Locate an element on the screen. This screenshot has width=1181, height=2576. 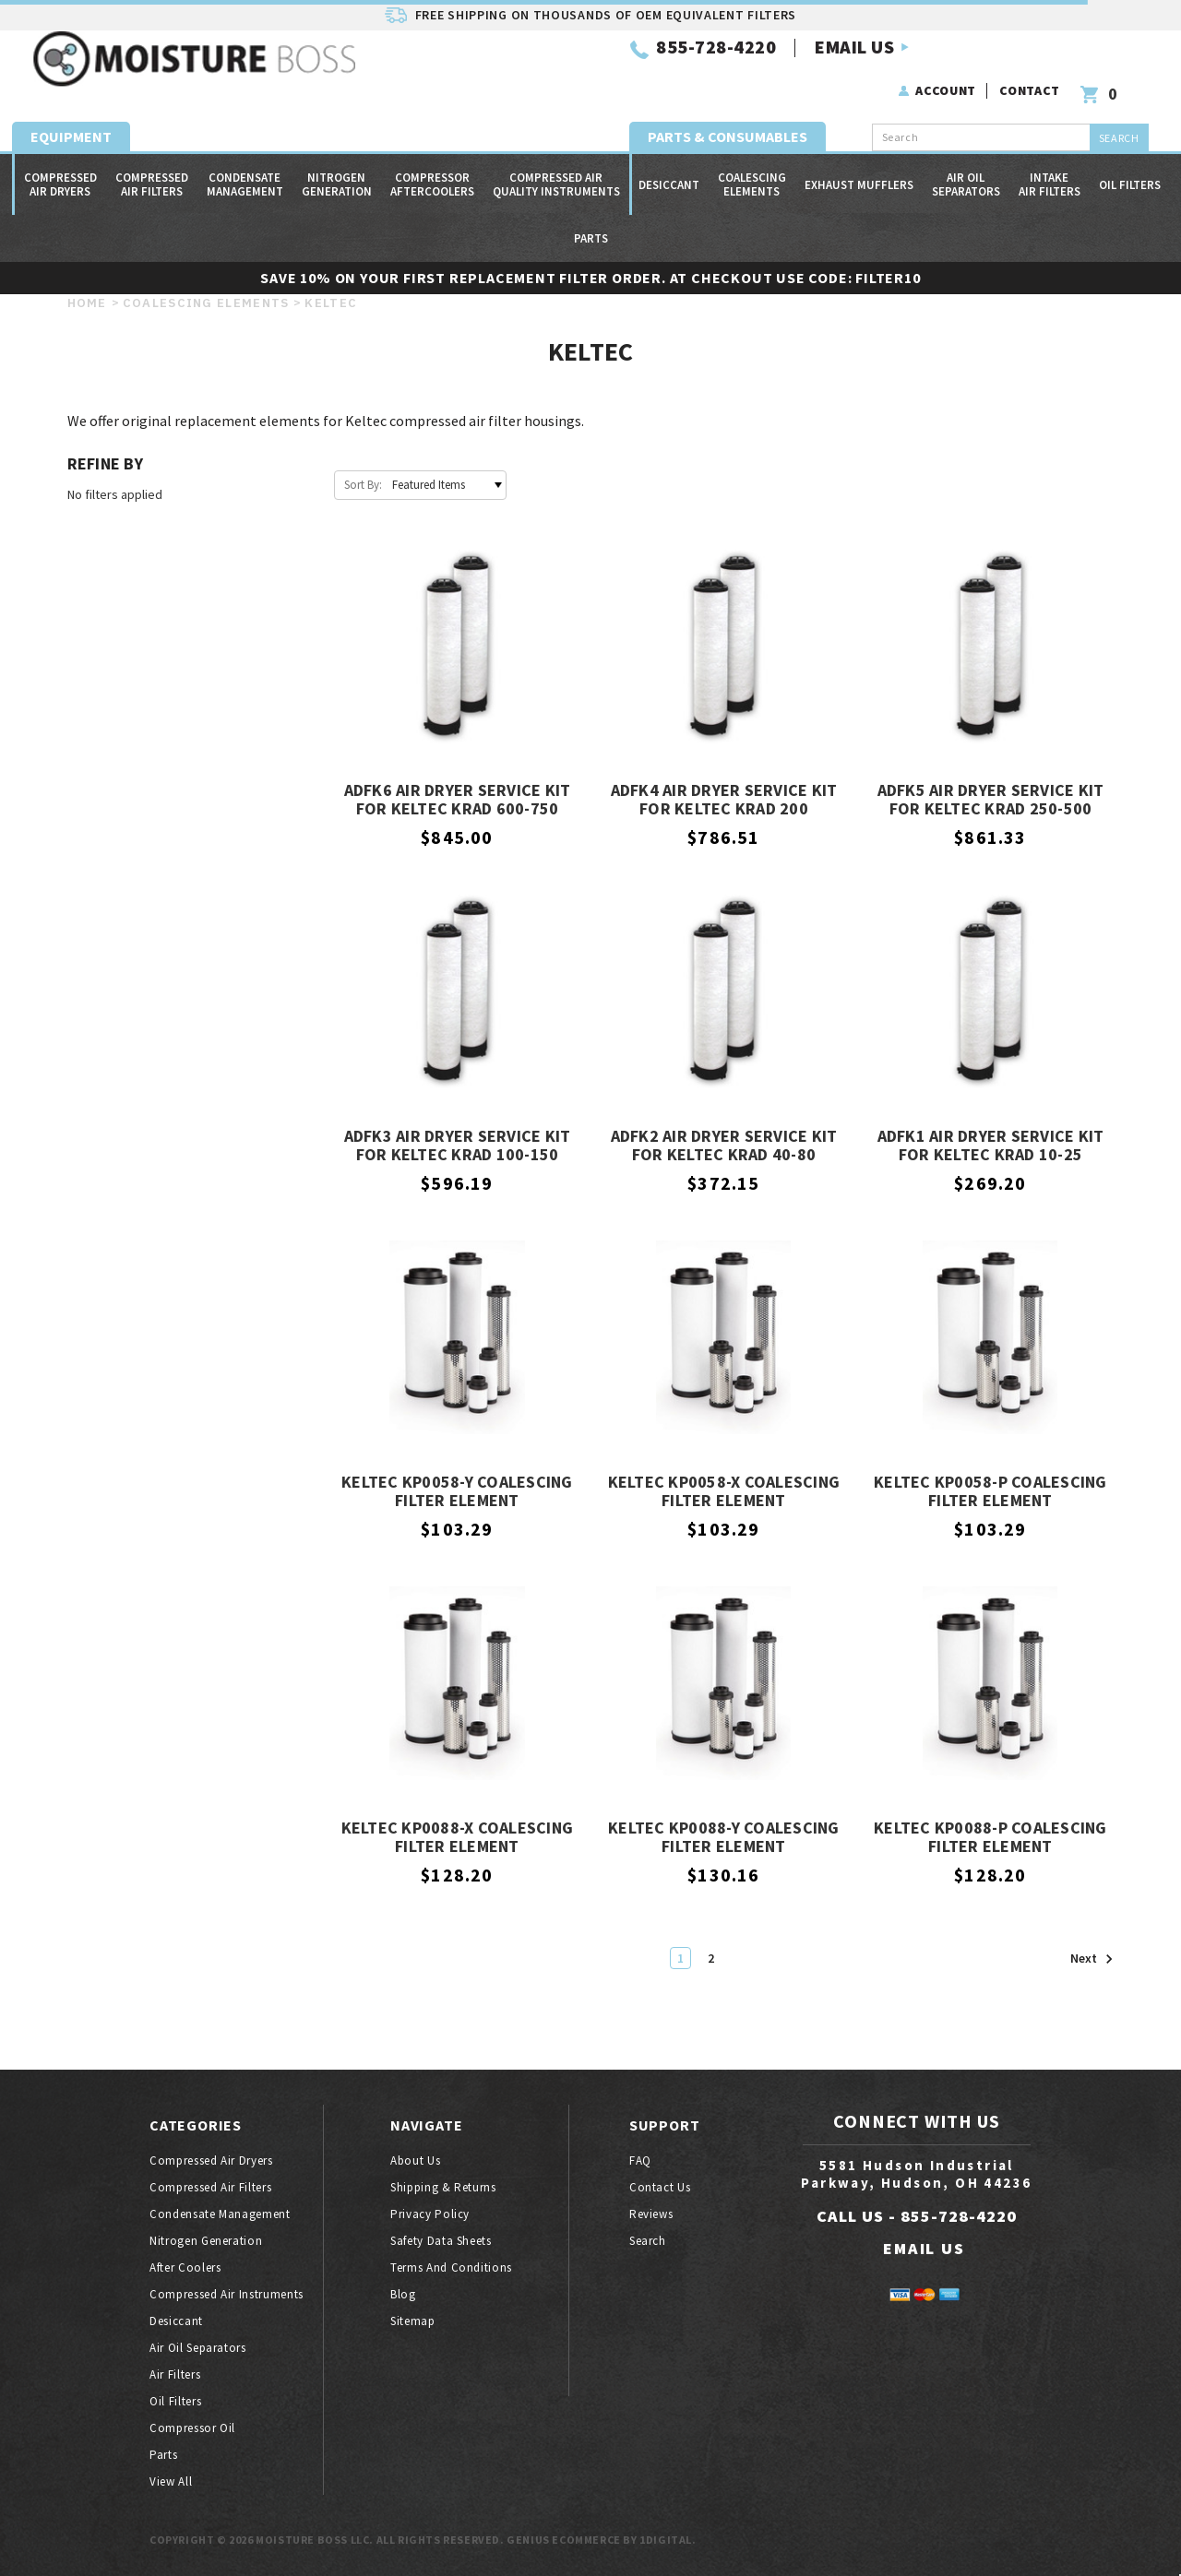
After coolers is located at coordinates (185, 2267).